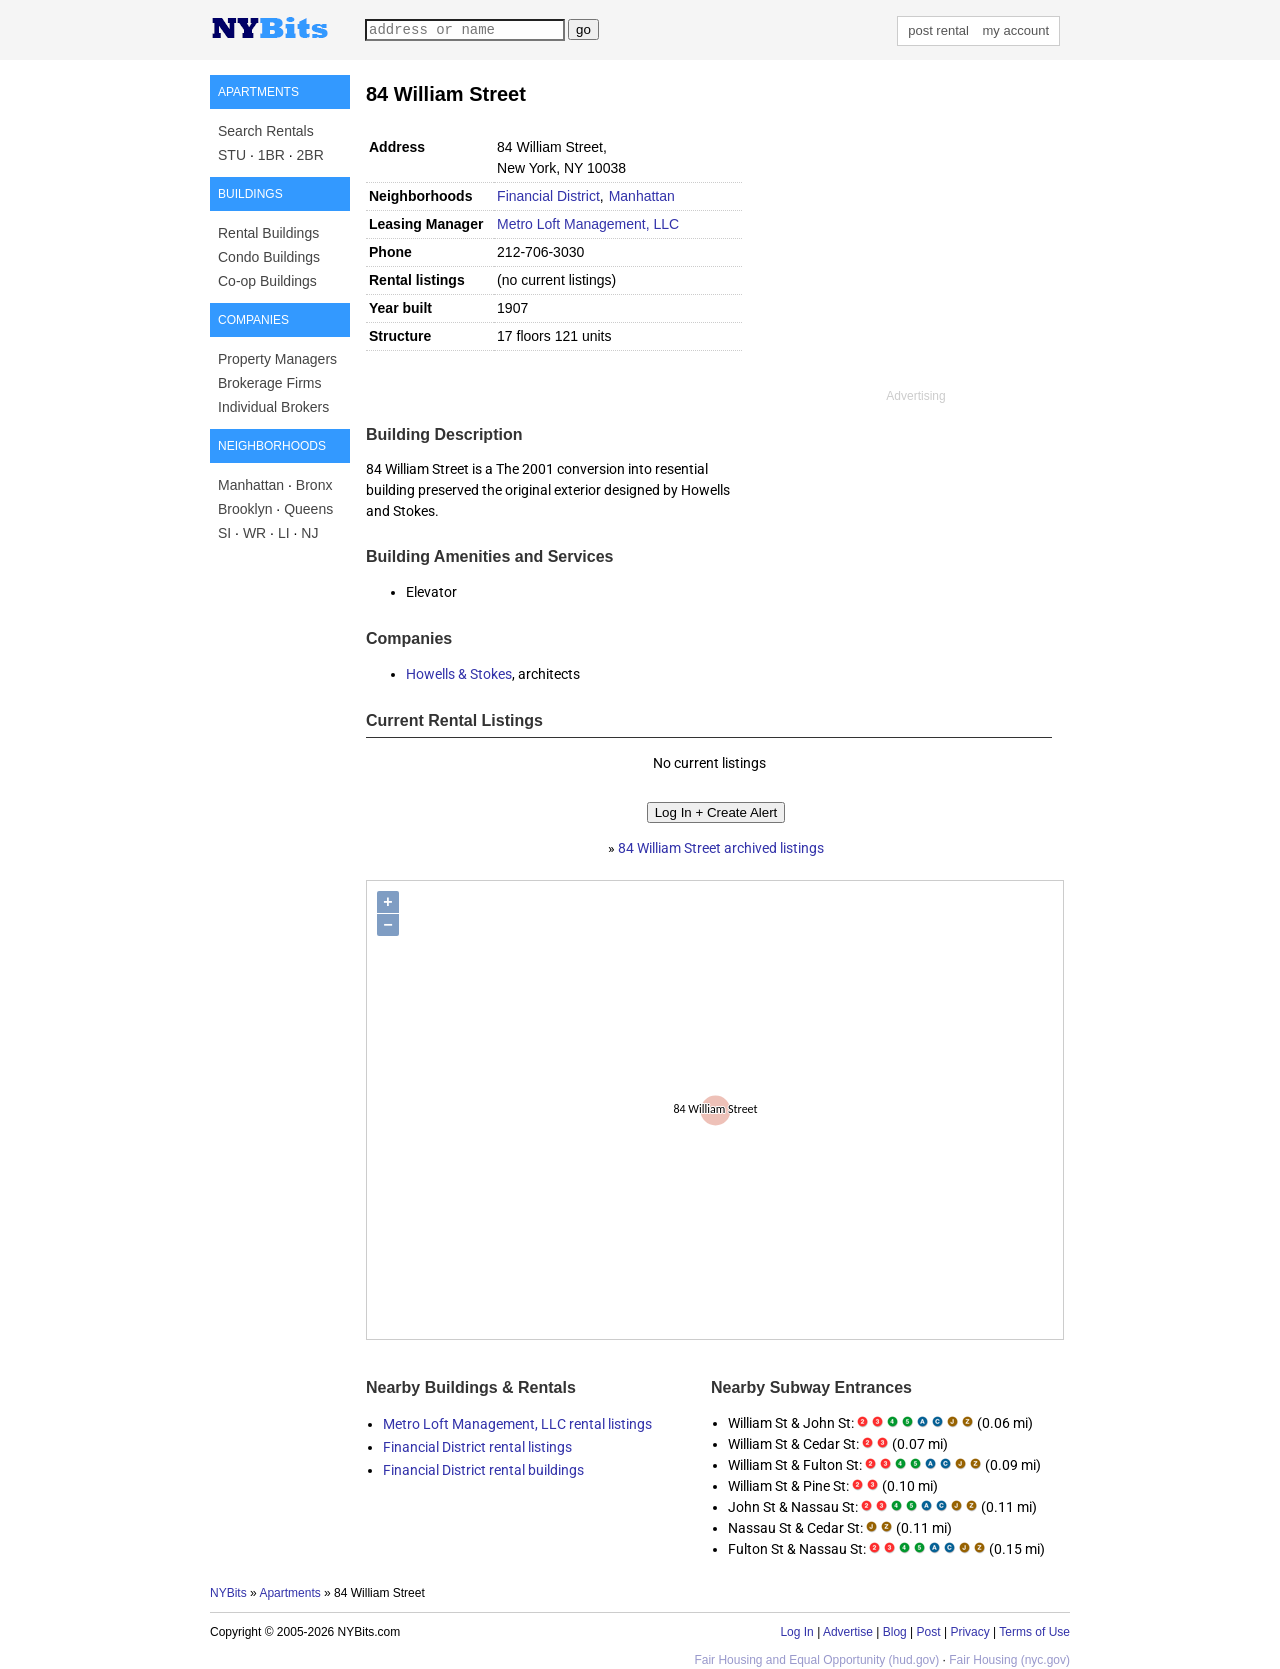 The height and width of the screenshot is (1669, 1280). What do you see at coordinates (267, 281) in the screenshot?
I see `Co-op Buildings` at bounding box center [267, 281].